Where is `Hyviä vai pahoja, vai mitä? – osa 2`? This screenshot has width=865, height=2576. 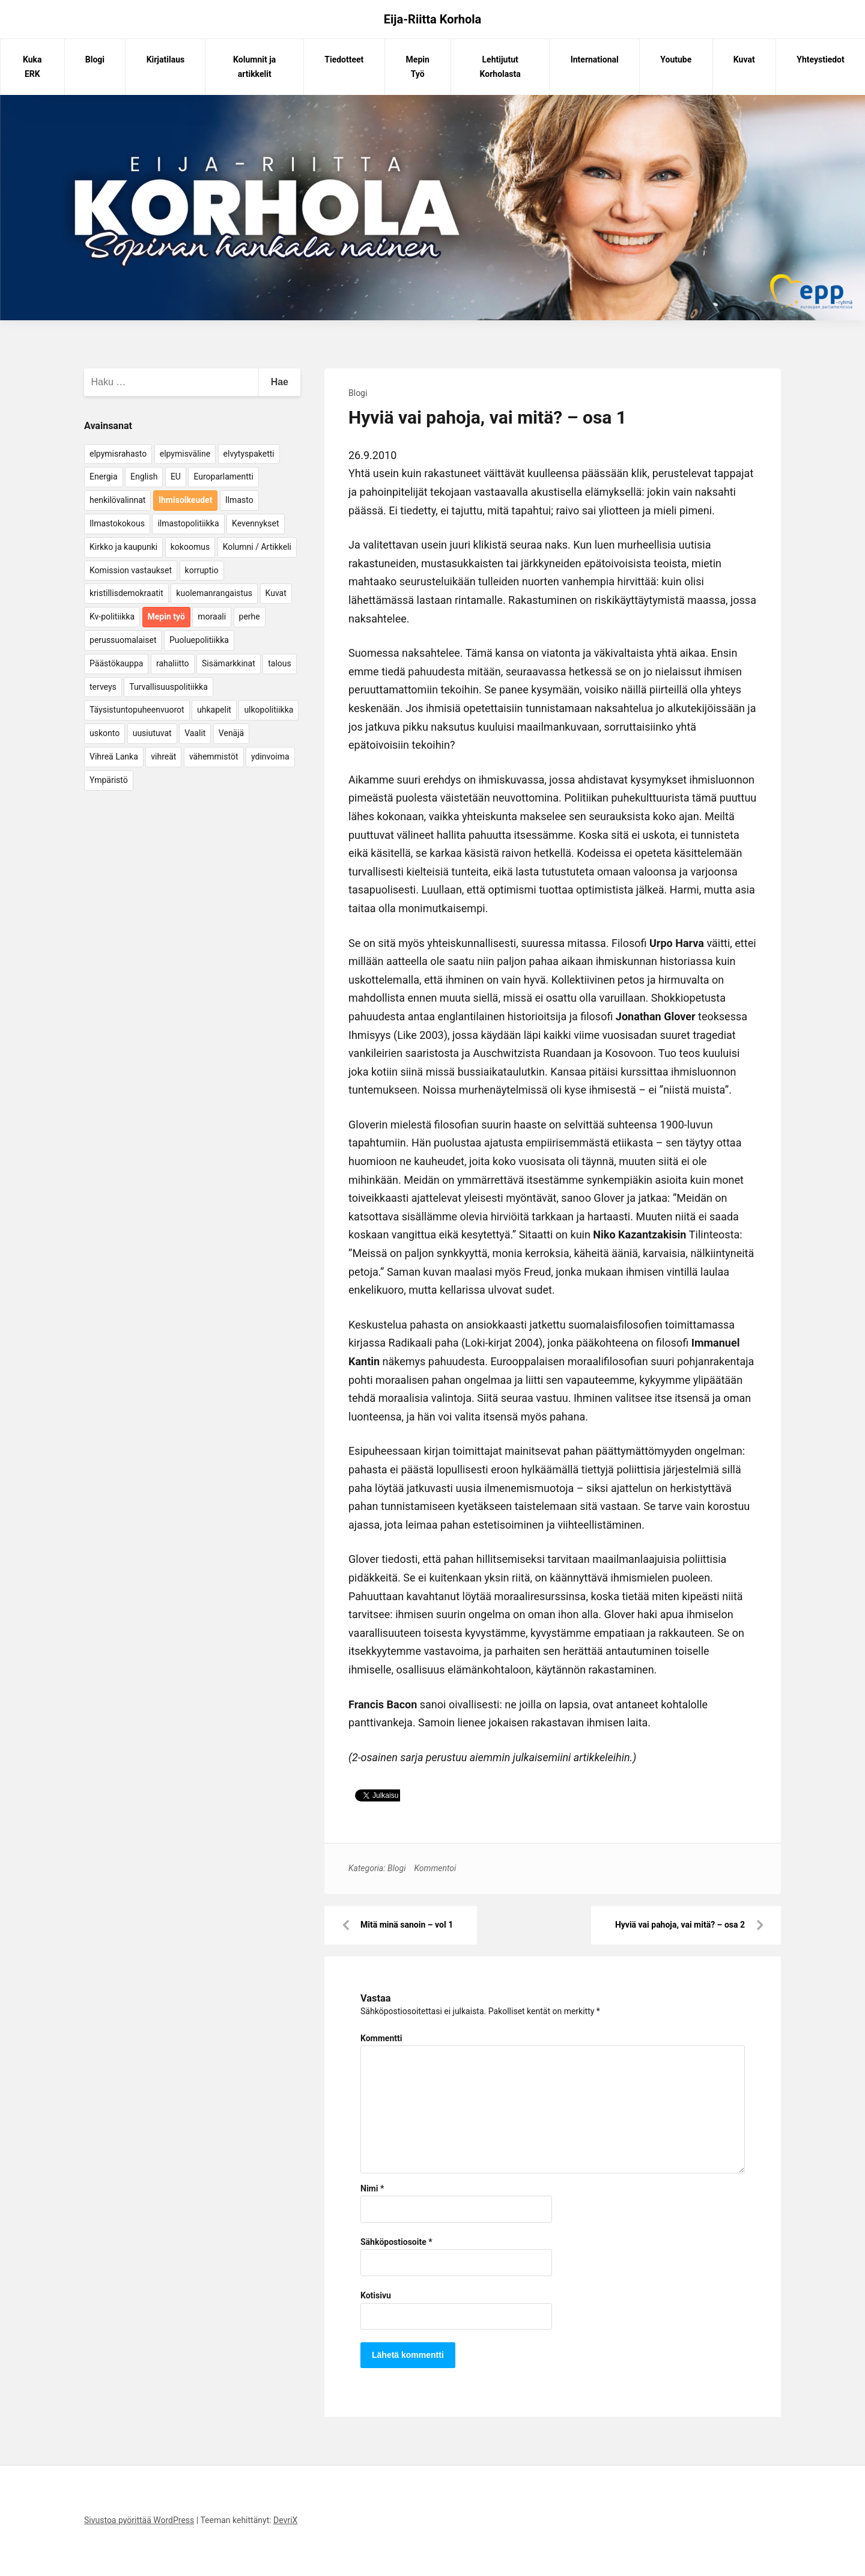
Hyviä vai pahoja, vai mitä? – osa 2 is located at coordinates (680, 1924).